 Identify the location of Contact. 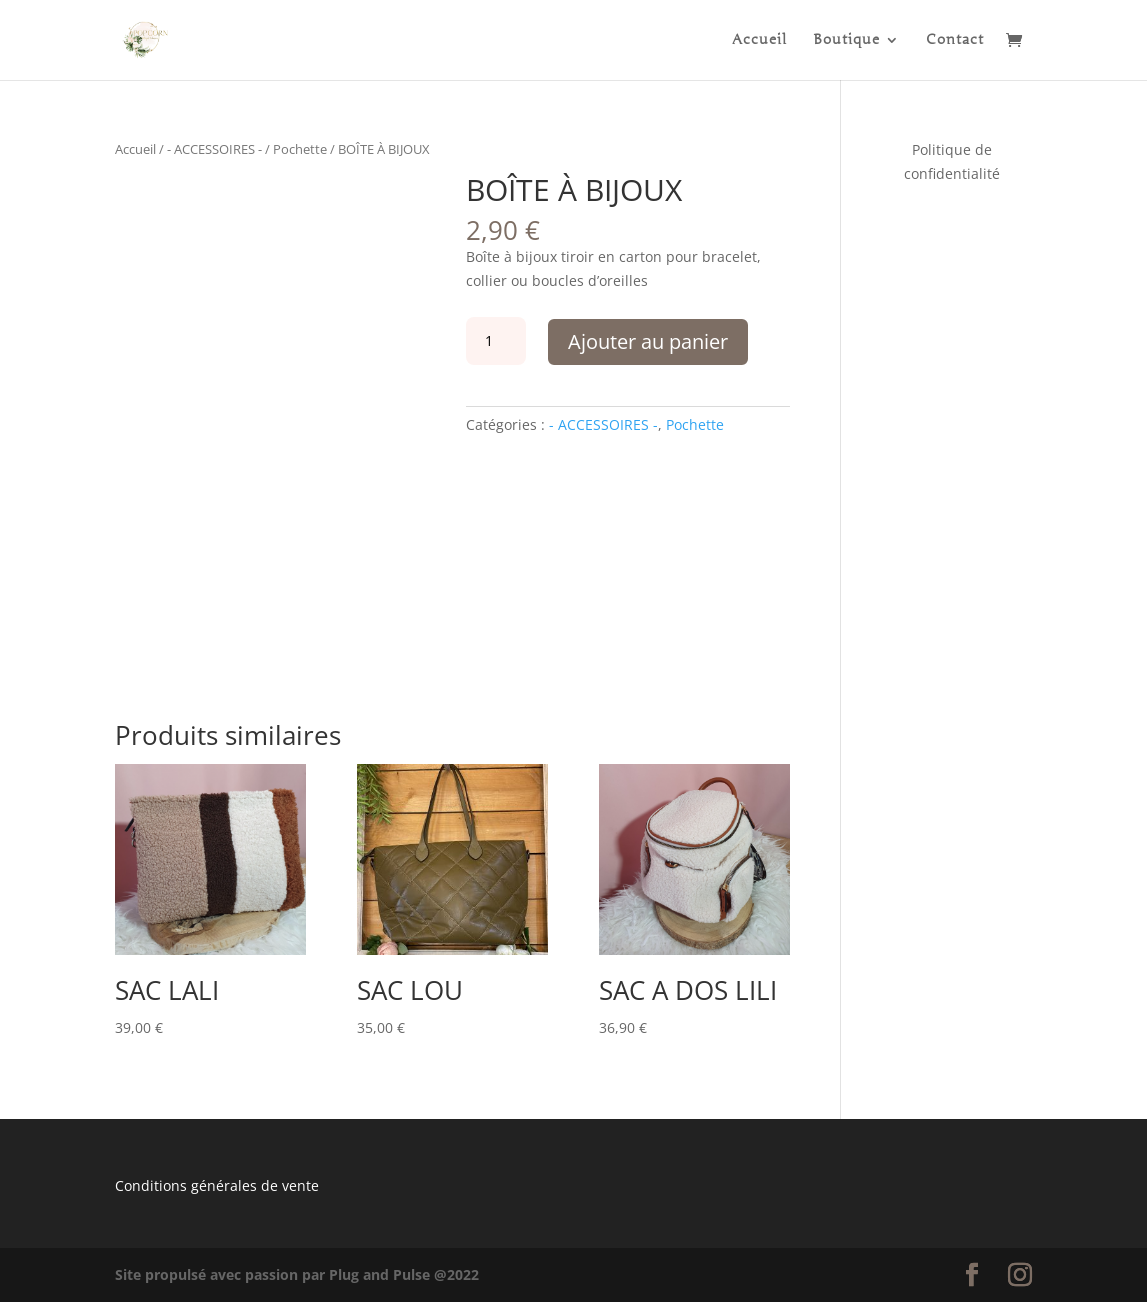
(955, 40).